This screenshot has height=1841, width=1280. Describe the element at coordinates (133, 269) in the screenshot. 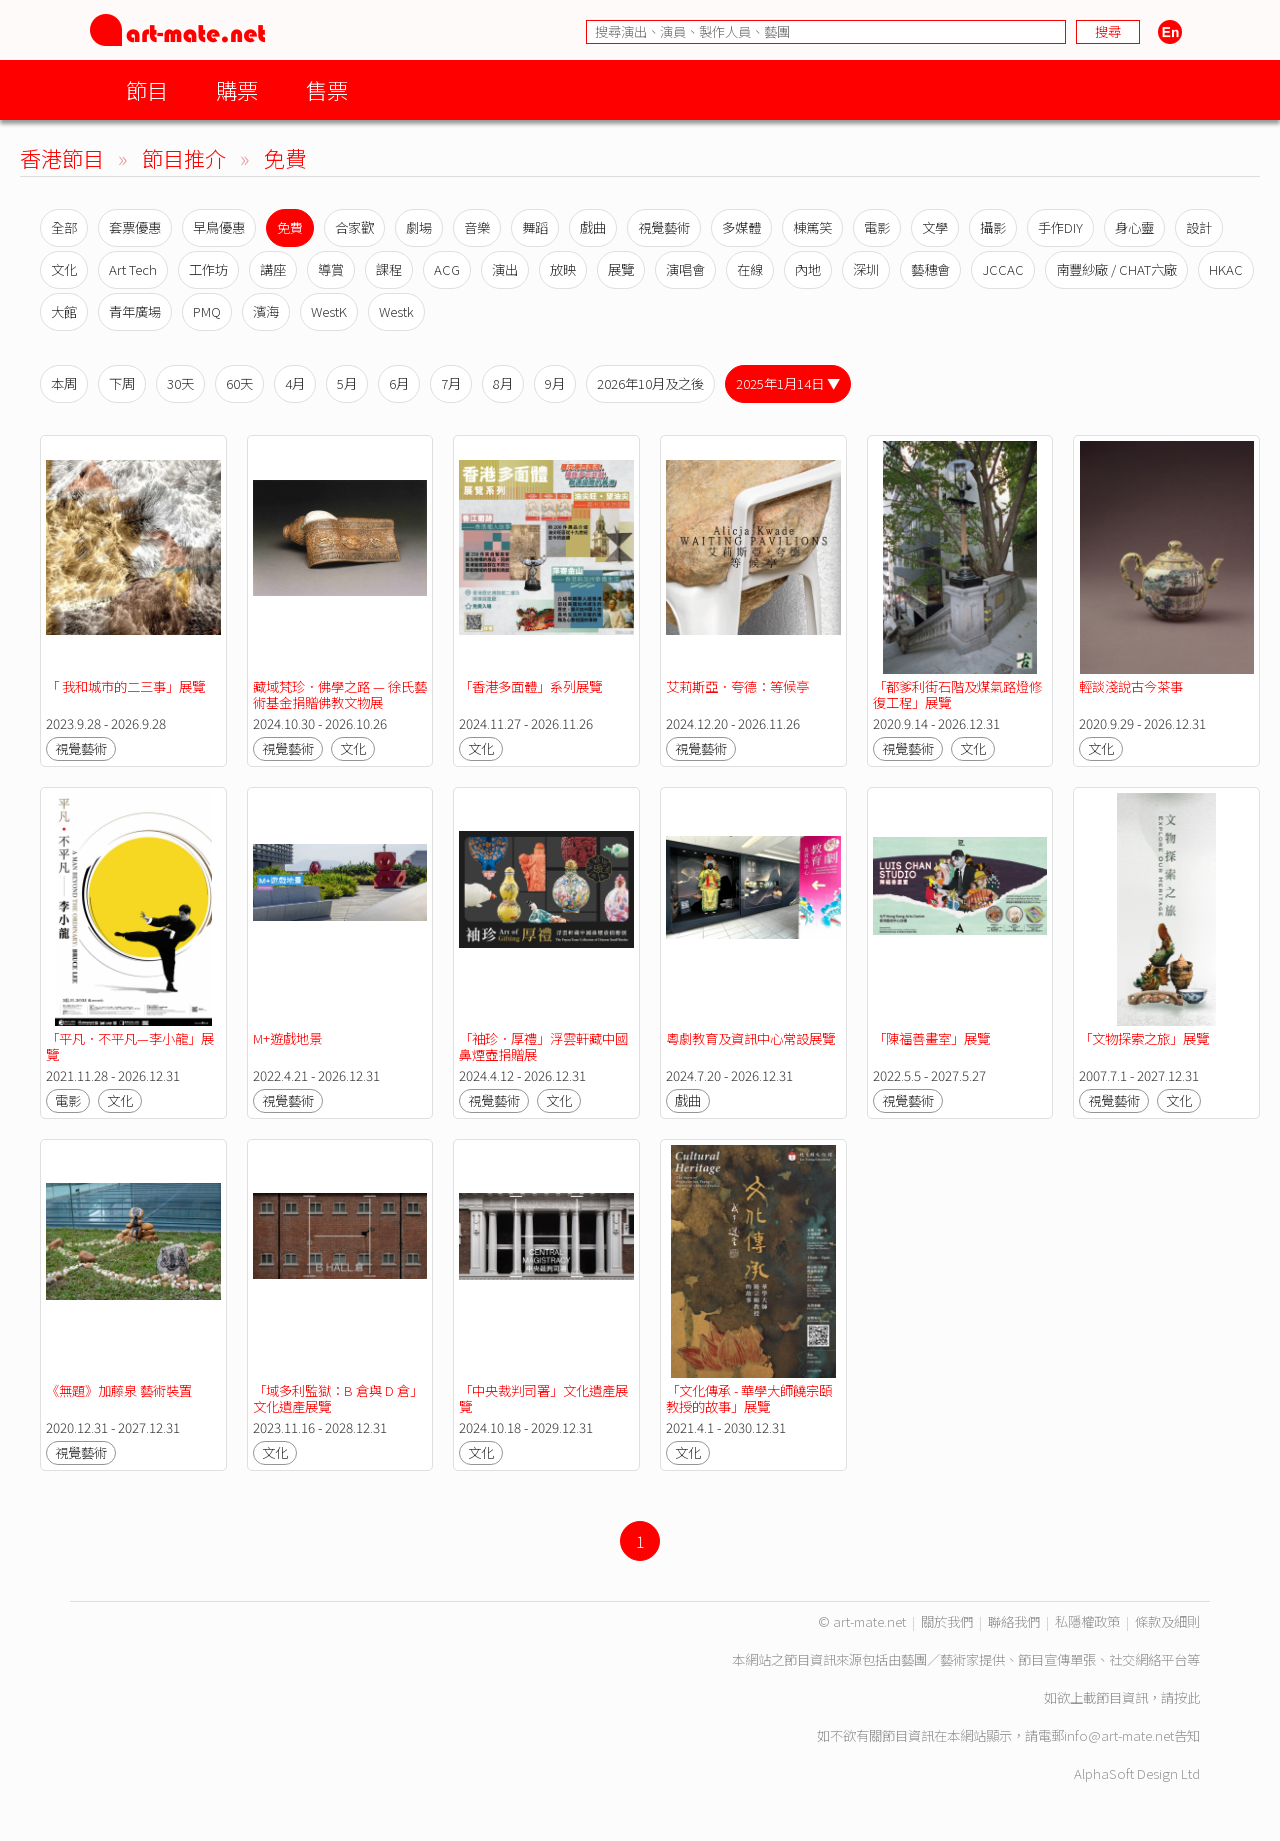

I see `Art Tech` at that location.